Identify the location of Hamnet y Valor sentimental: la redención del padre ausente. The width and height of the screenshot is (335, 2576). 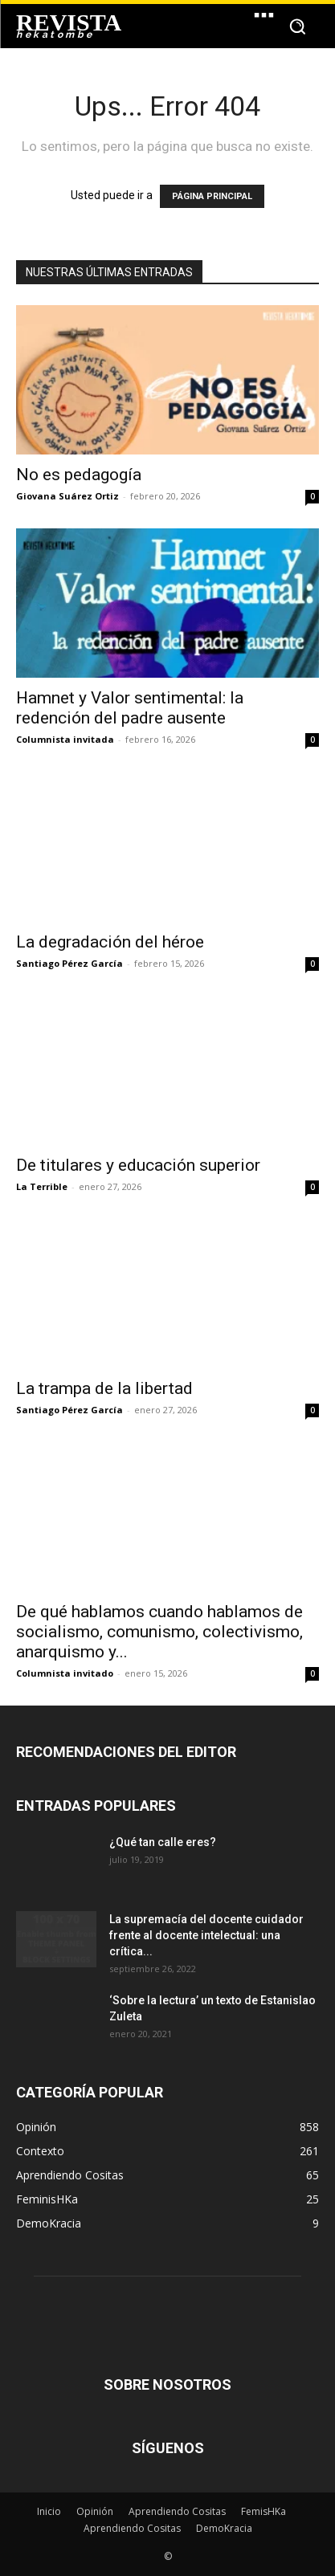
(129, 708).